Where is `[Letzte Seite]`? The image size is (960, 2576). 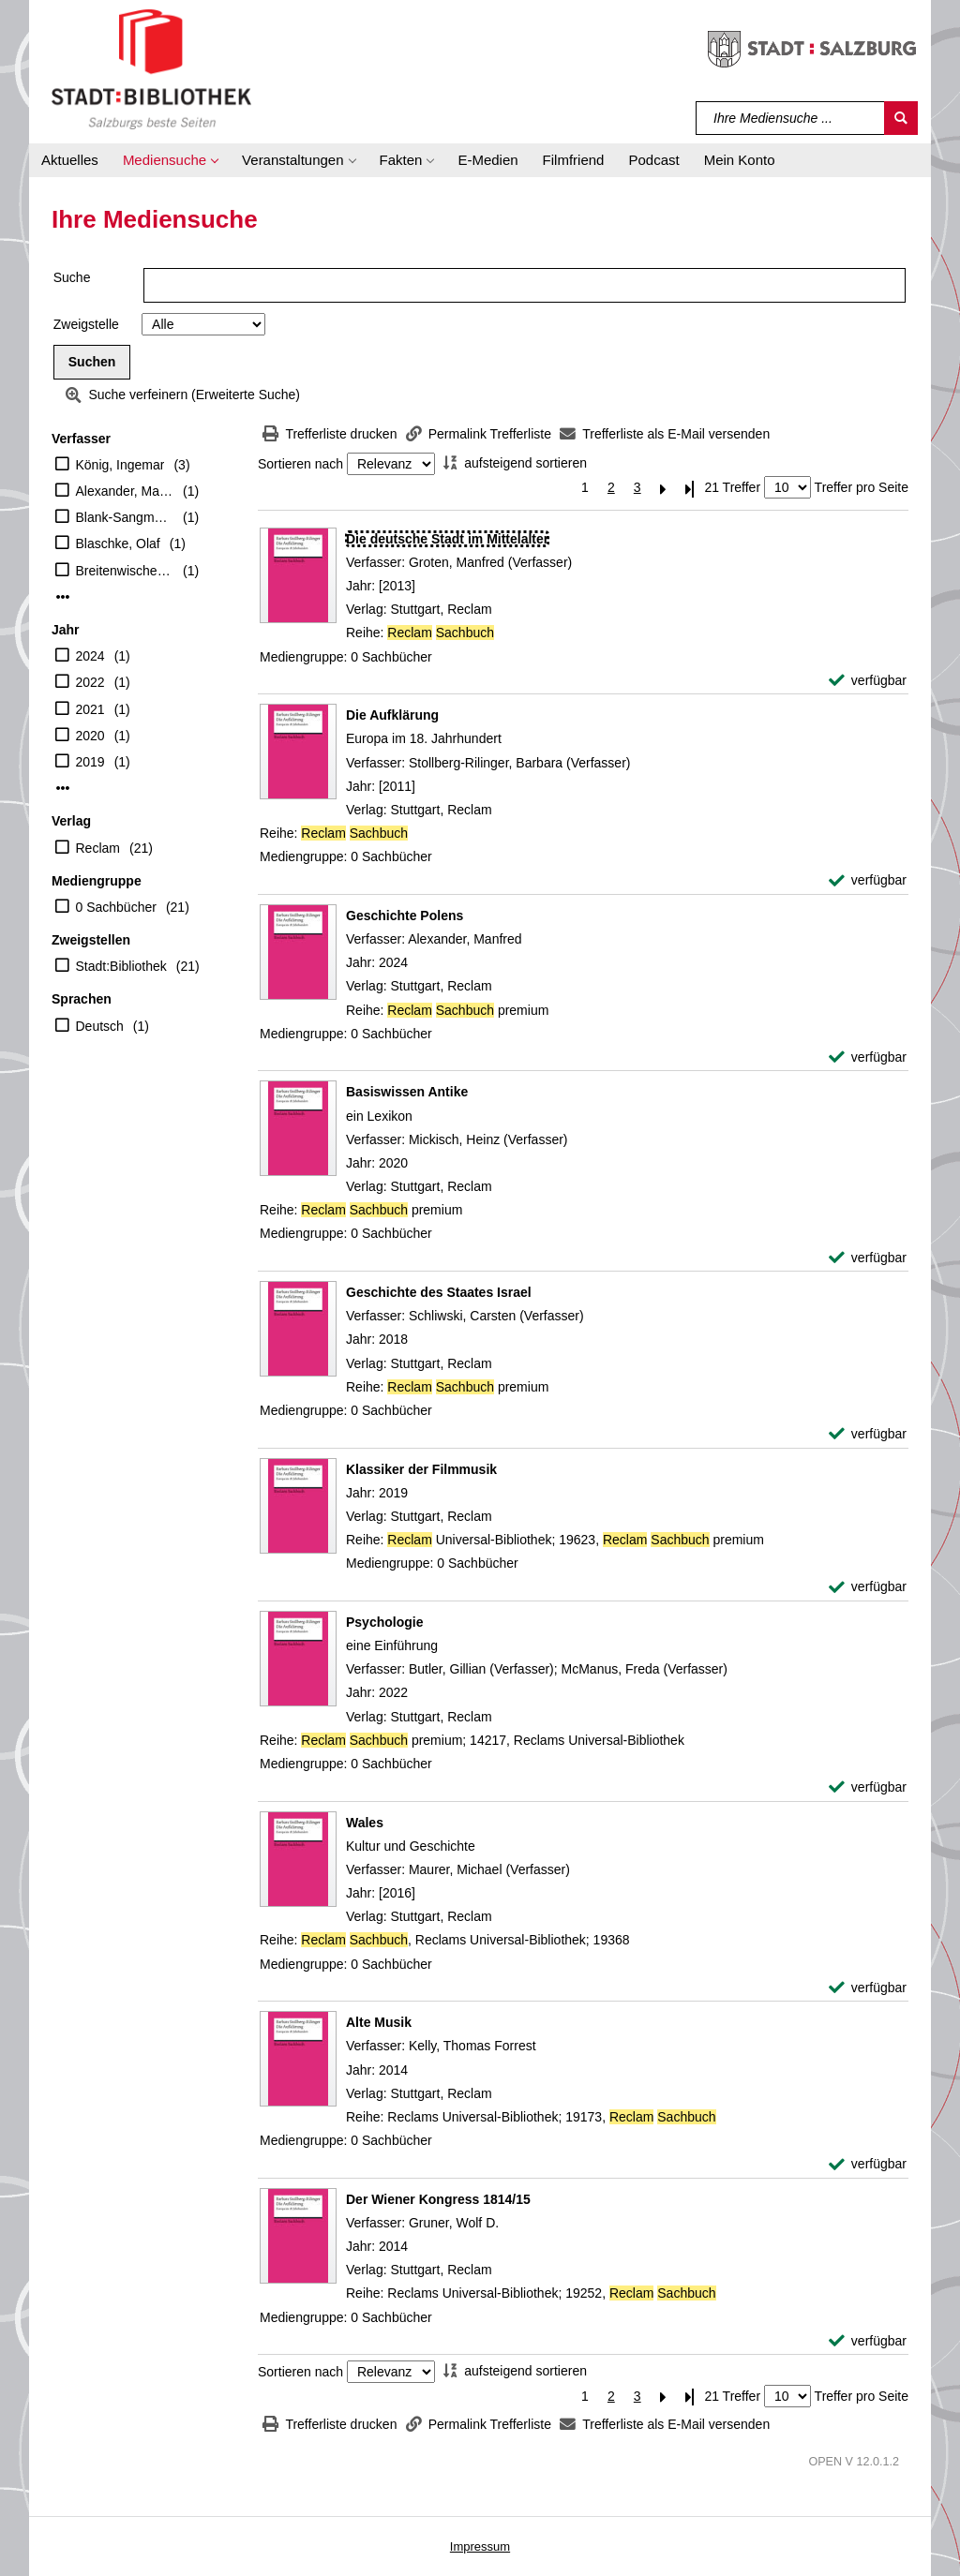
[Letzte Seite] is located at coordinates (690, 487).